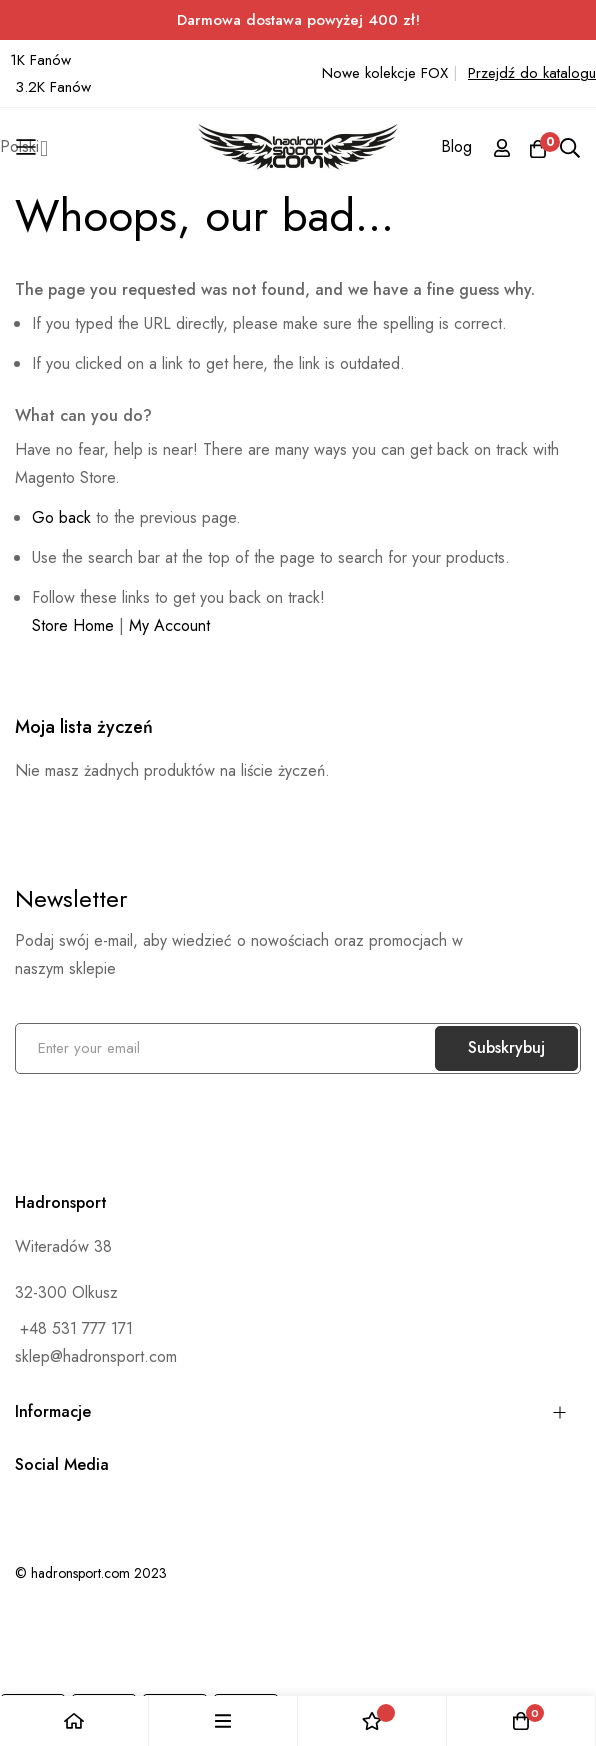 Image resolution: width=596 pixels, height=1746 pixels. What do you see at coordinates (61, 517) in the screenshot?
I see `Go back` at bounding box center [61, 517].